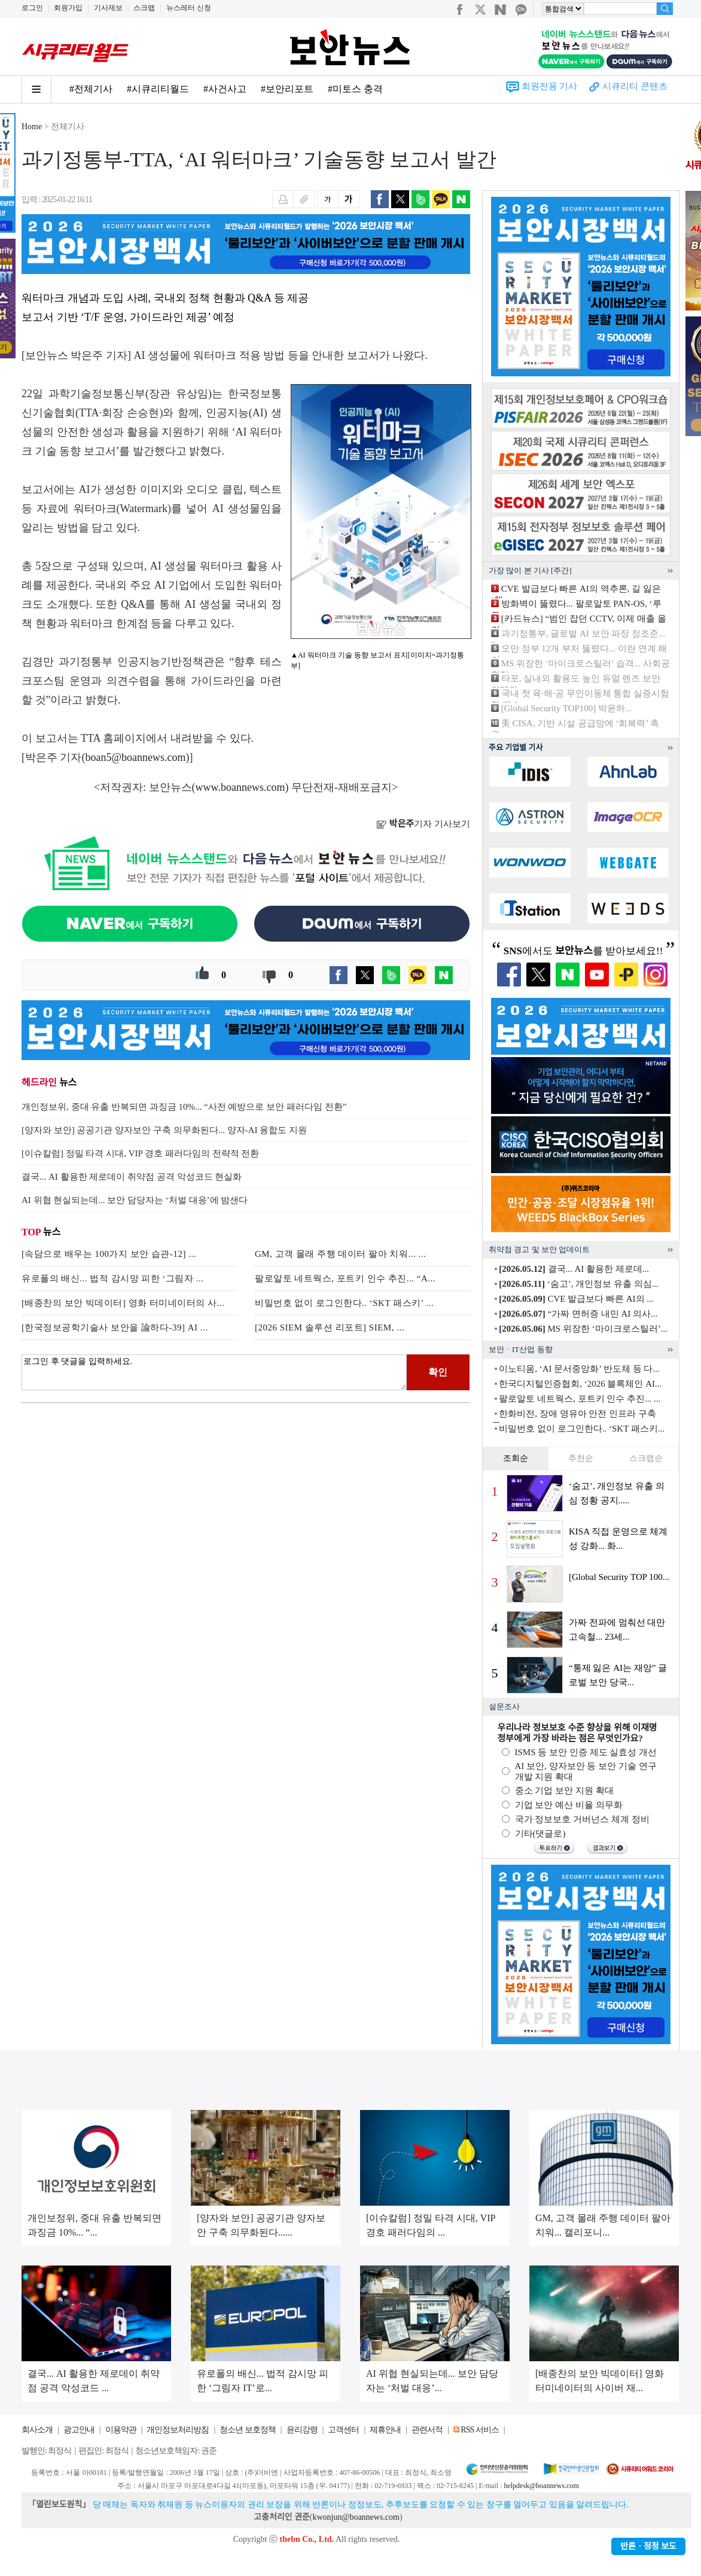  What do you see at coordinates (79, 2429) in the screenshot?
I see `광고안내` at bounding box center [79, 2429].